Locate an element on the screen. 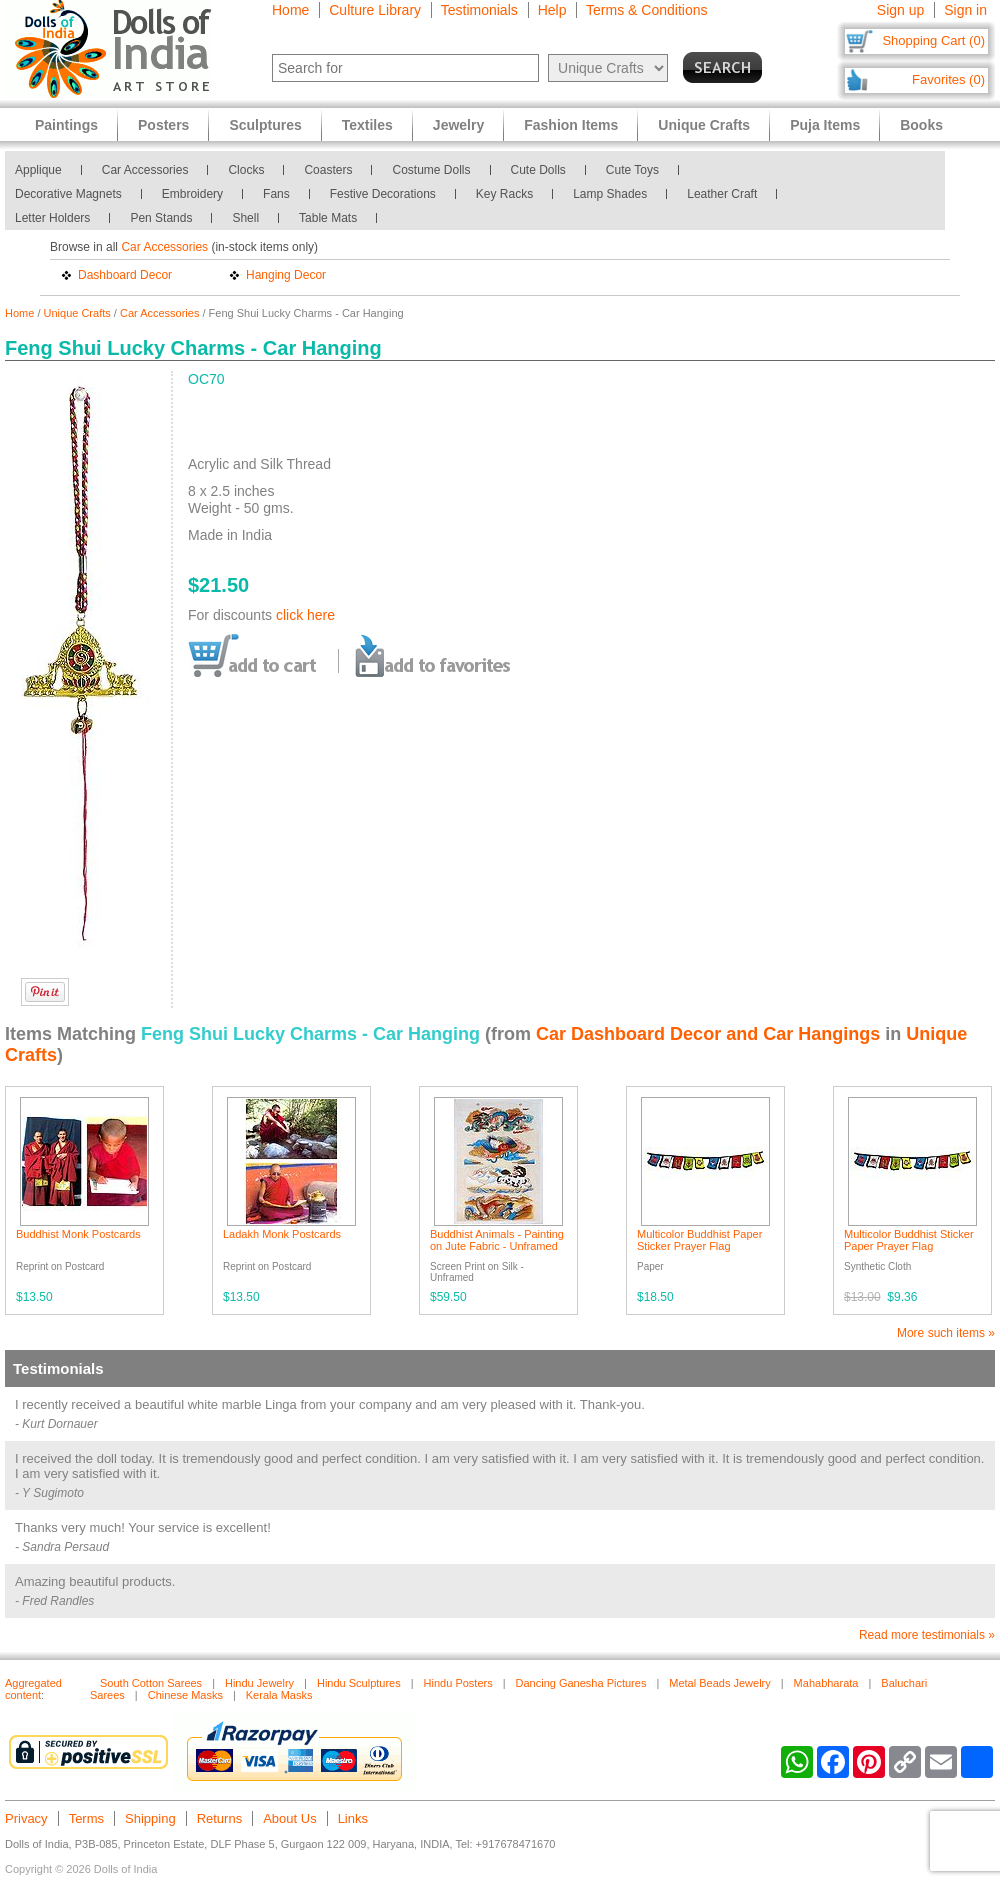  Car Accessories is located at coordinates (145, 170).